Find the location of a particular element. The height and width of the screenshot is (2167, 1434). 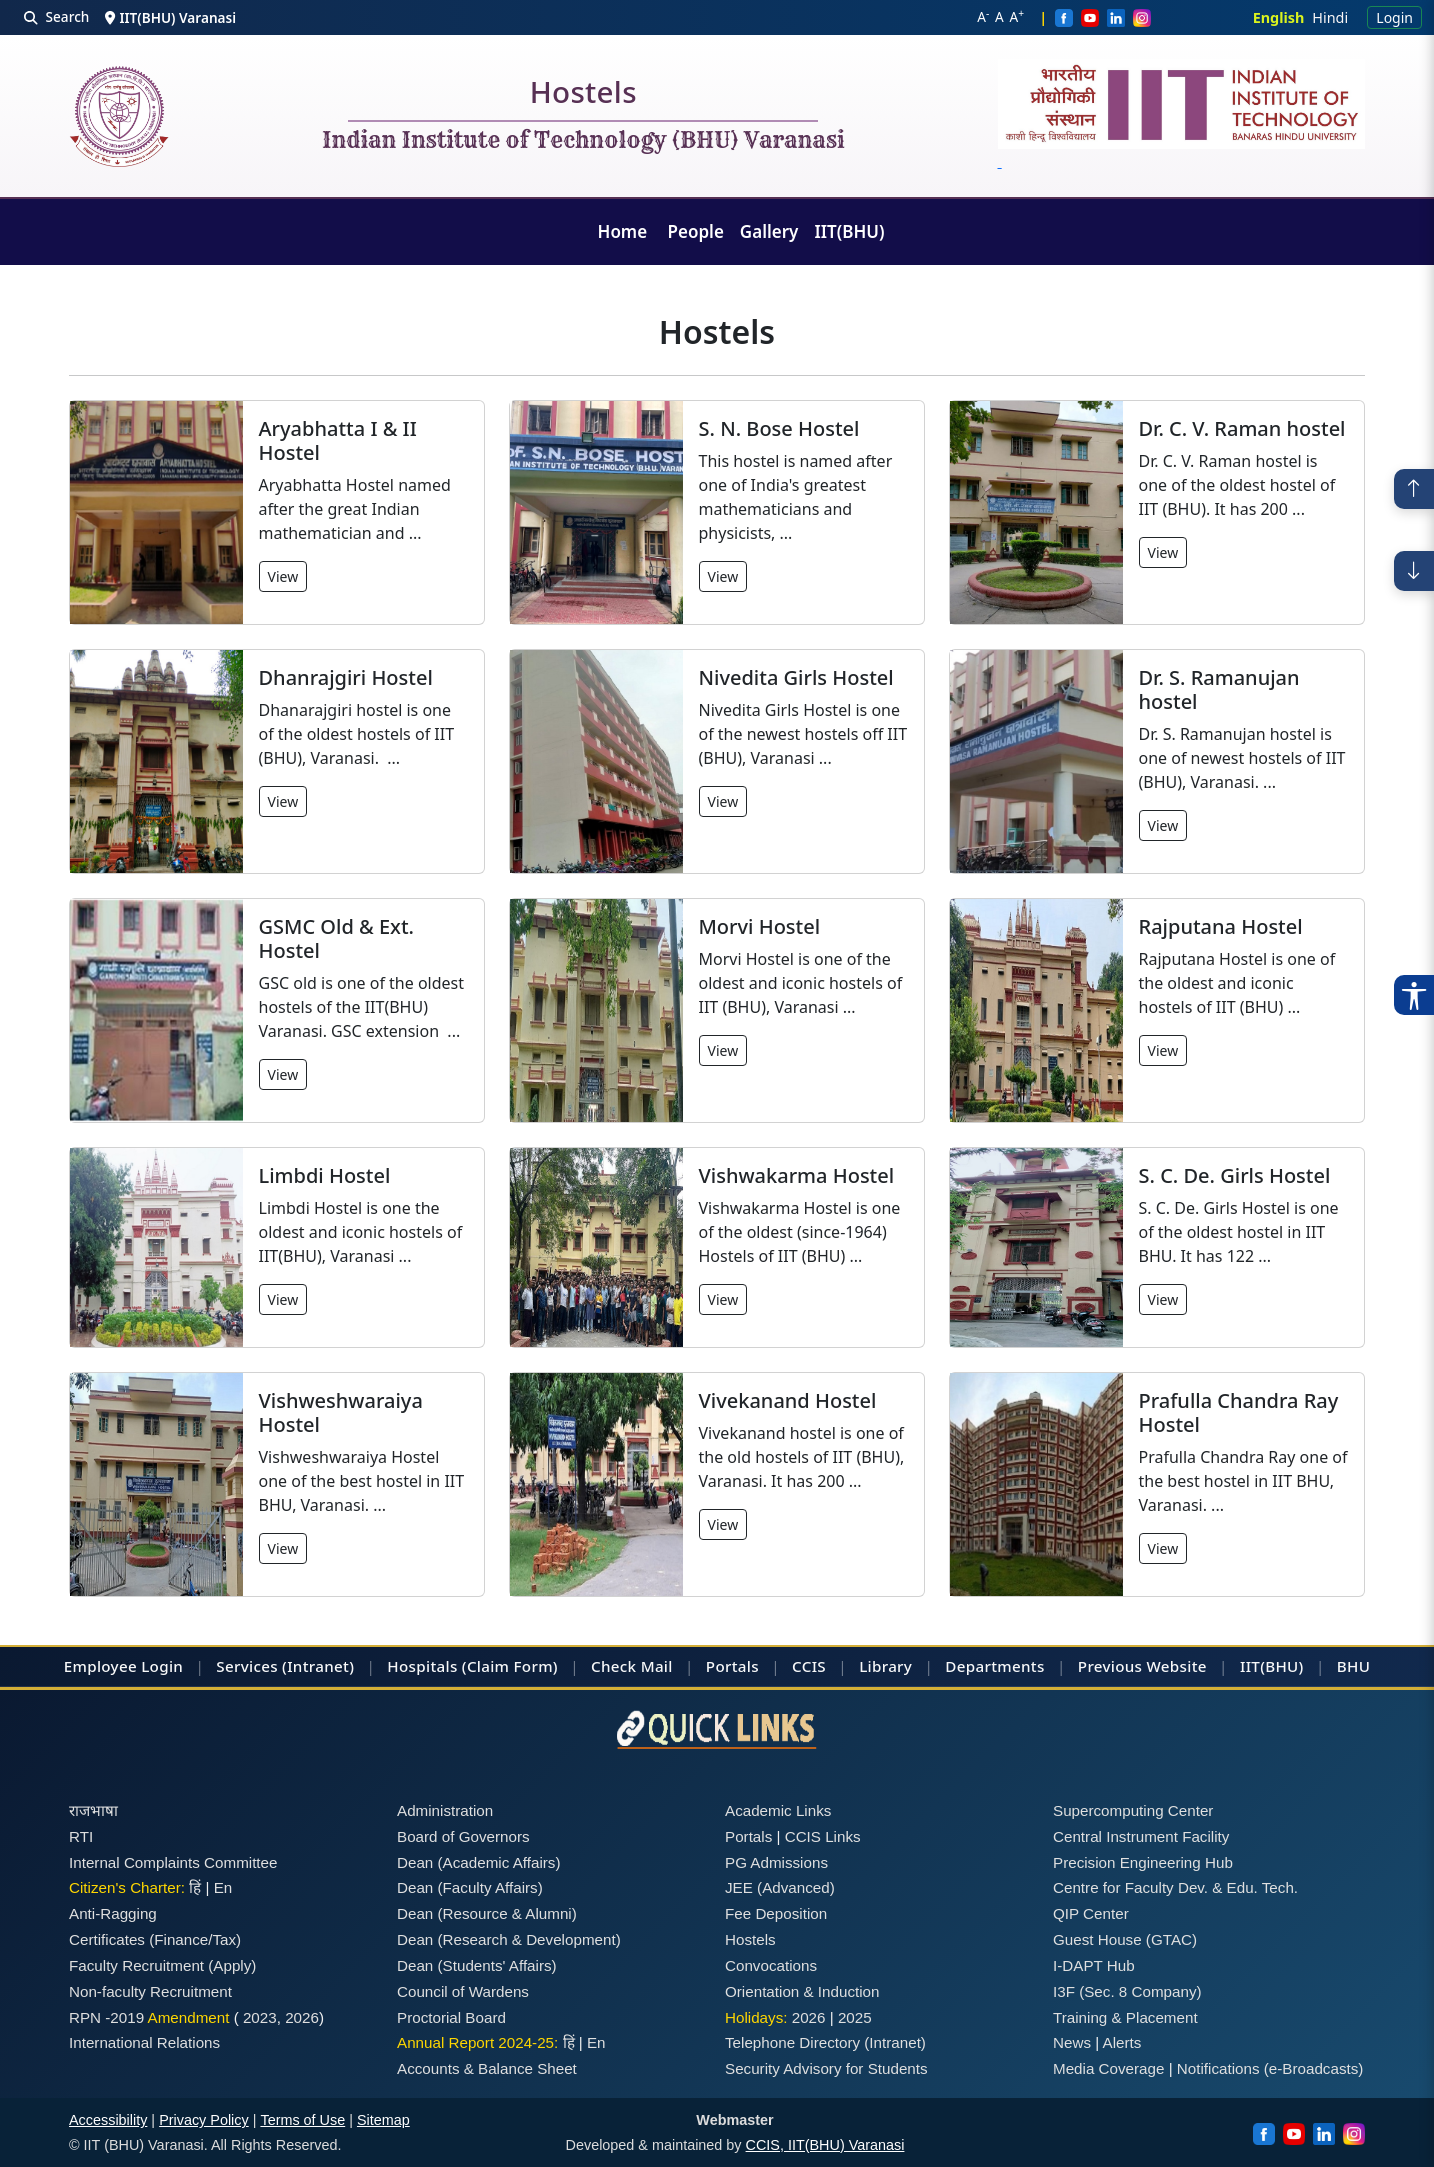

QIP Center is located at coordinates (1091, 1913).